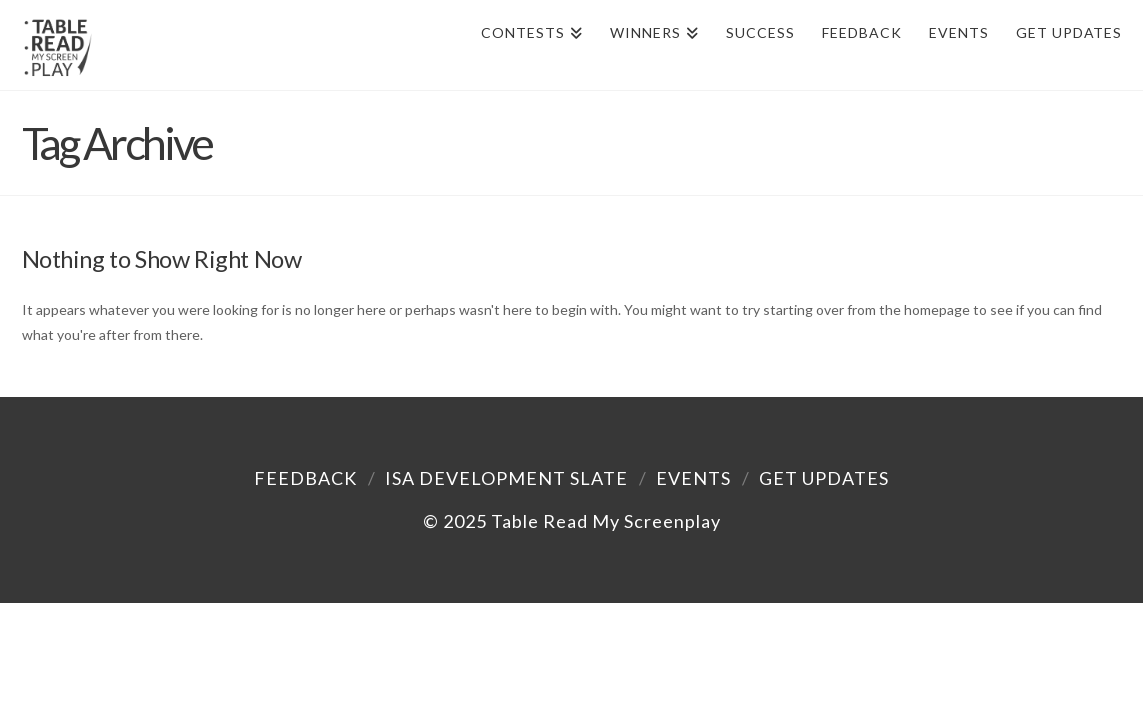  Describe the element at coordinates (693, 478) in the screenshot. I see `Events` at that location.